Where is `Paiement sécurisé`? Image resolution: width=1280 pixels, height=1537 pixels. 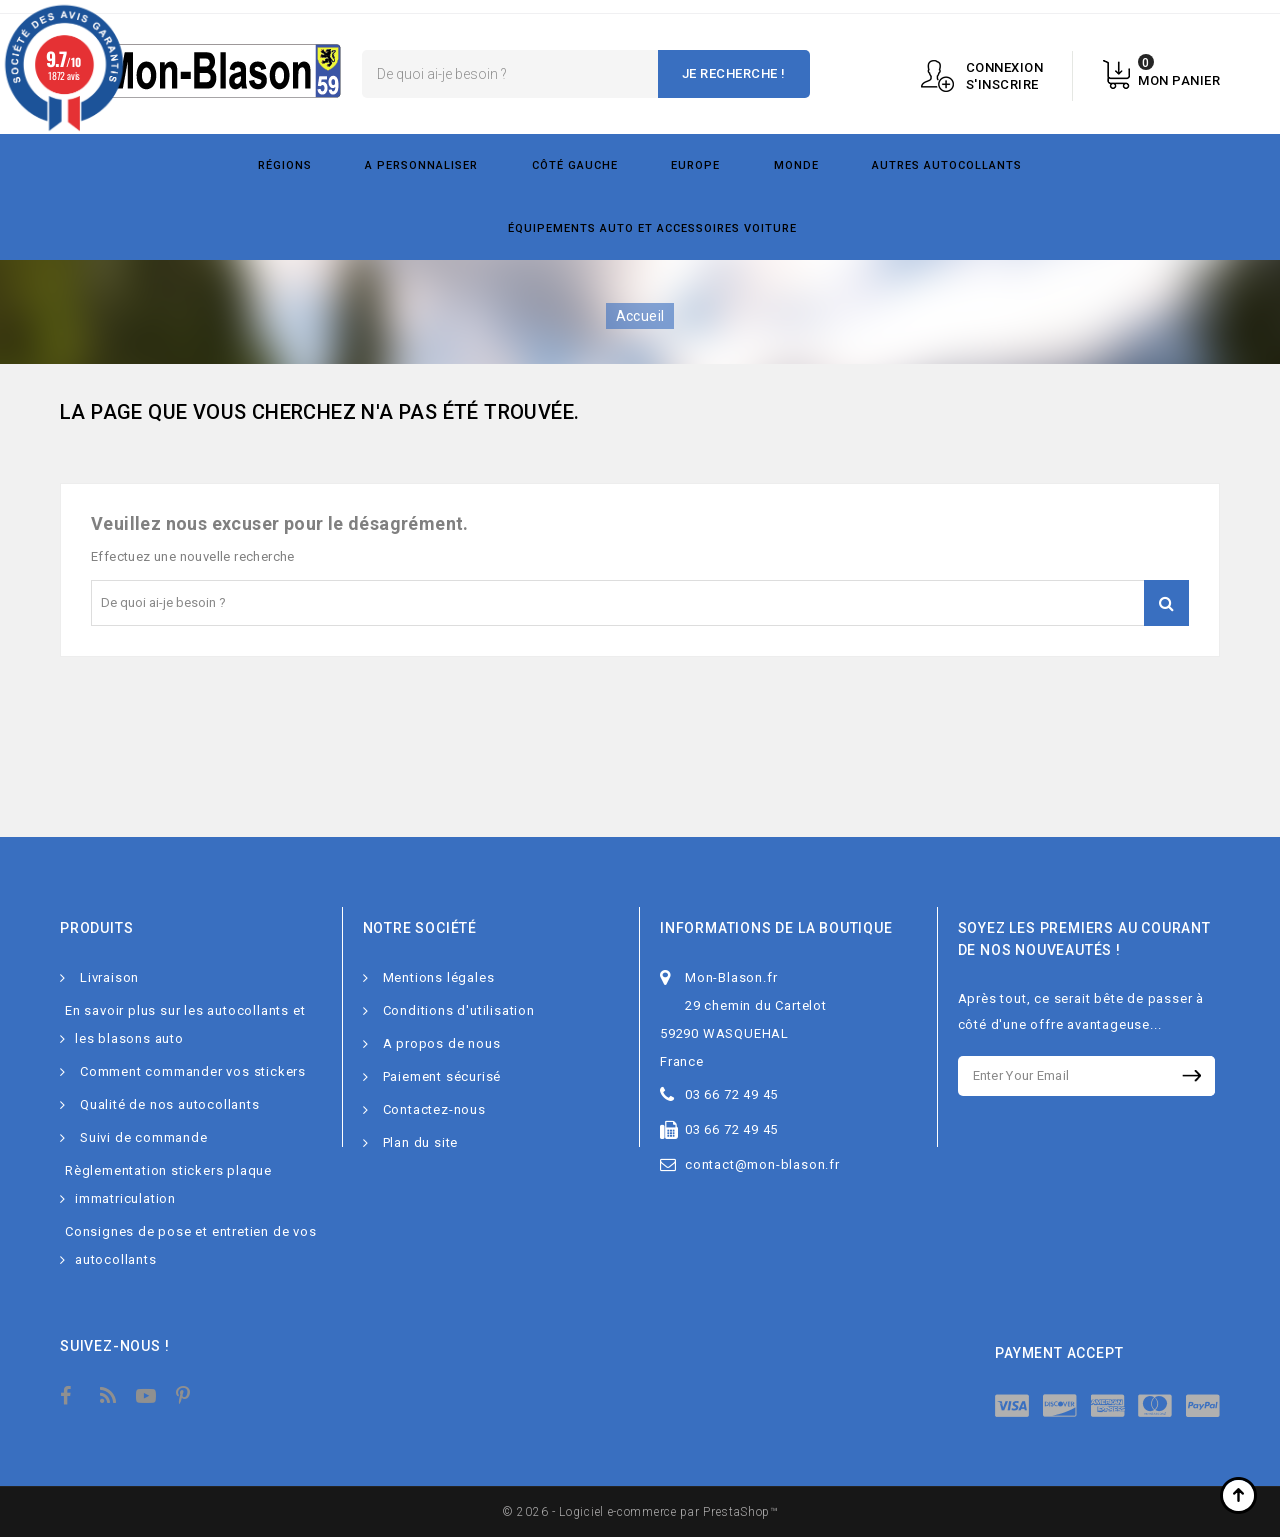
Paiement sécurisé is located at coordinates (442, 1076).